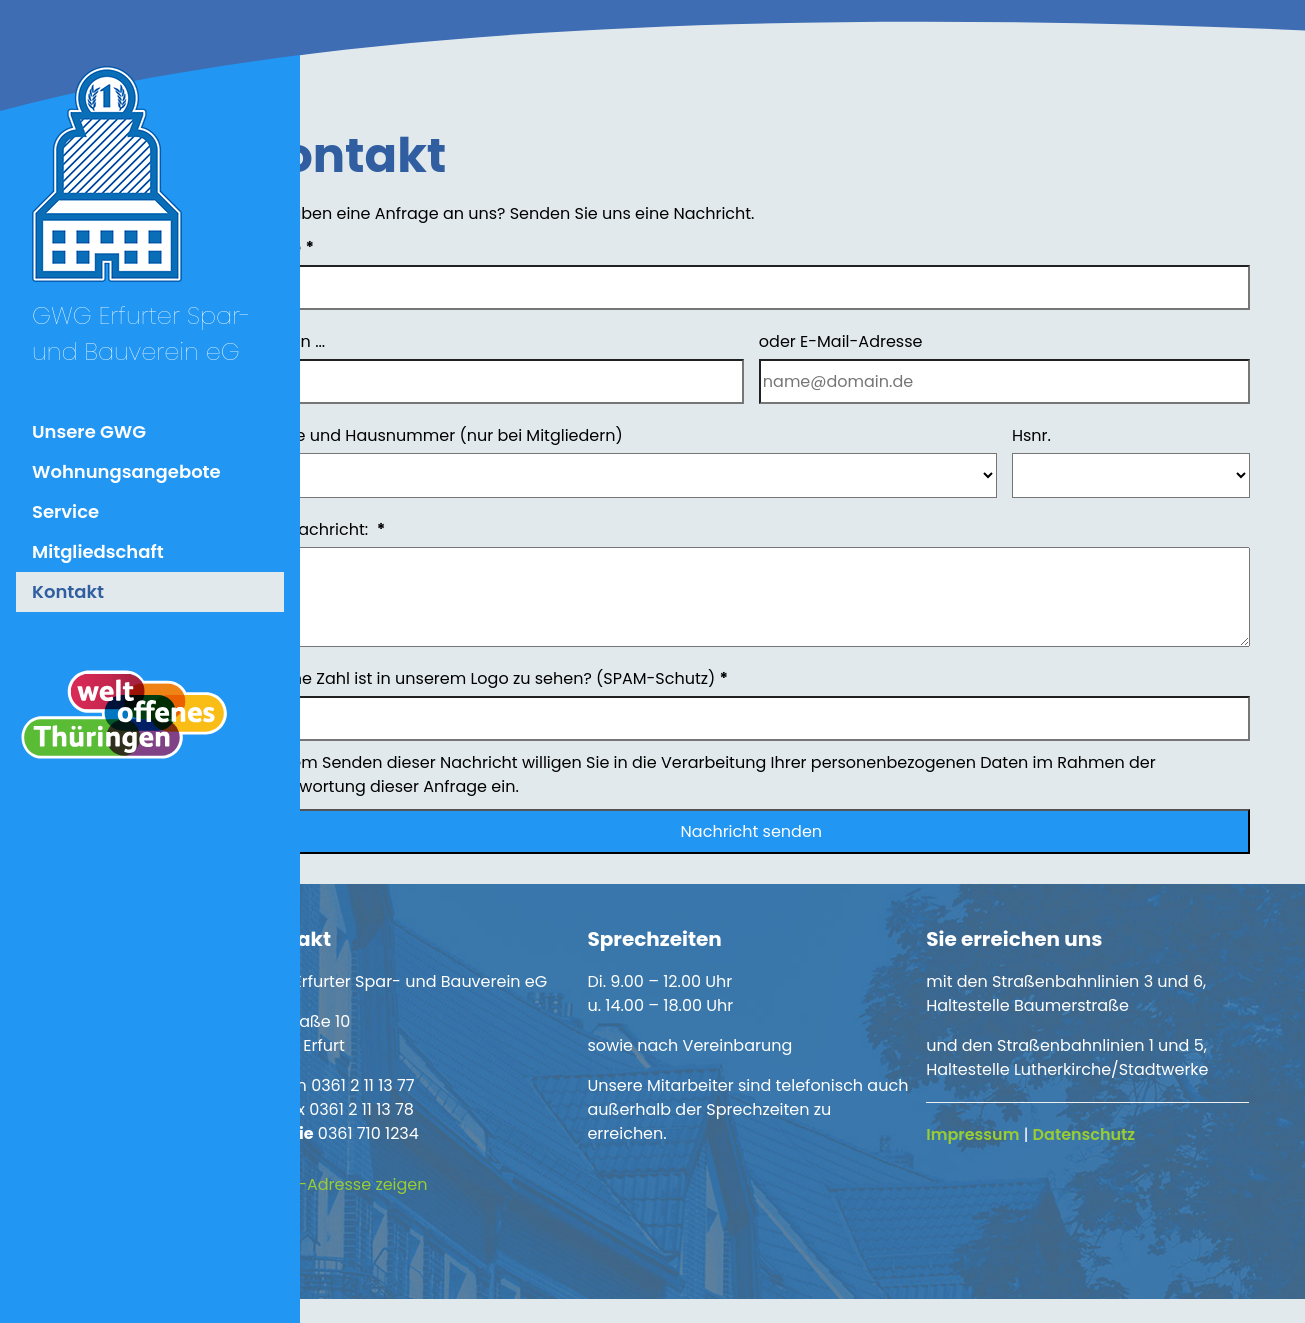  I want to click on Mitgliedschaft, so click(98, 551).